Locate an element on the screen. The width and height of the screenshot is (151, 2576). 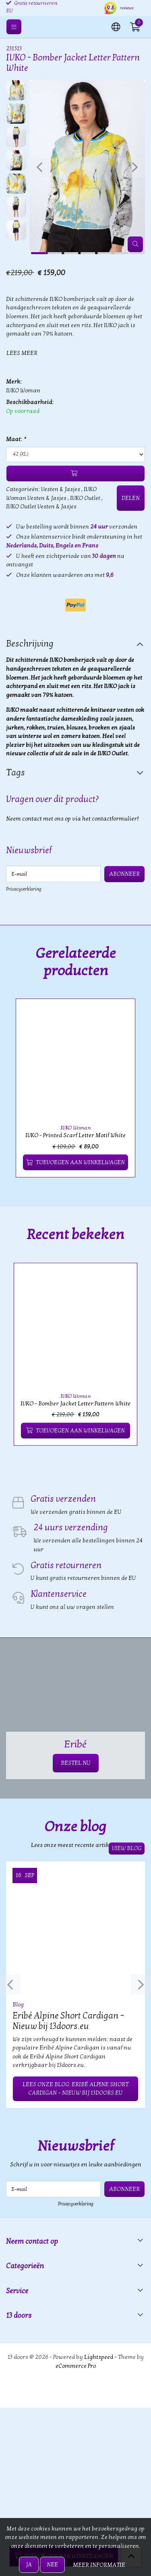
Lees meer is located at coordinates (21, 353).